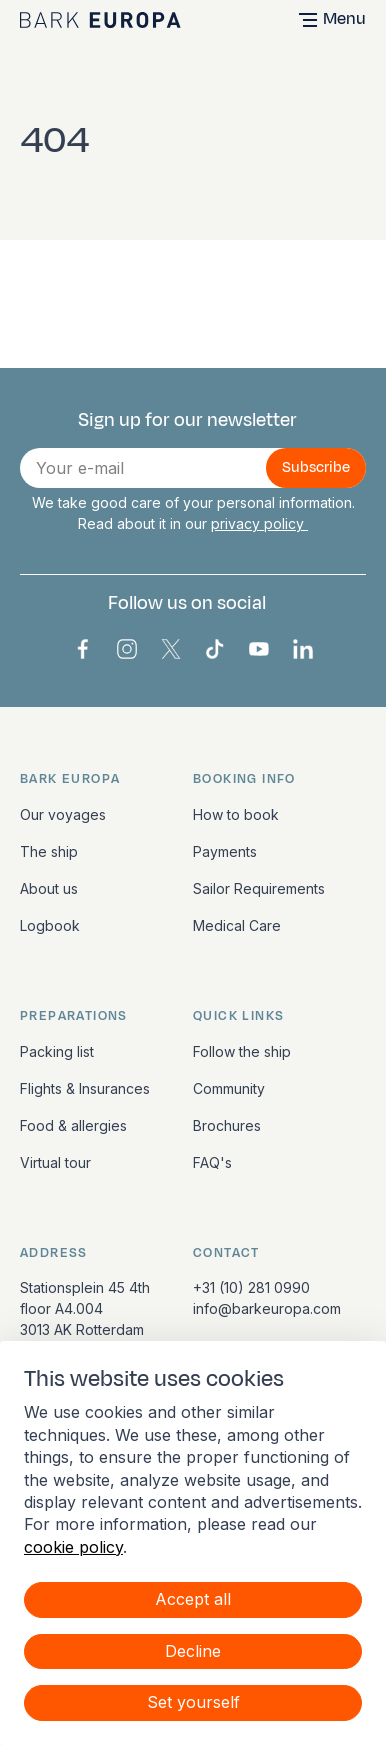 The image size is (386, 1745). Describe the element at coordinates (49, 888) in the screenshot. I see `About us` at that location.